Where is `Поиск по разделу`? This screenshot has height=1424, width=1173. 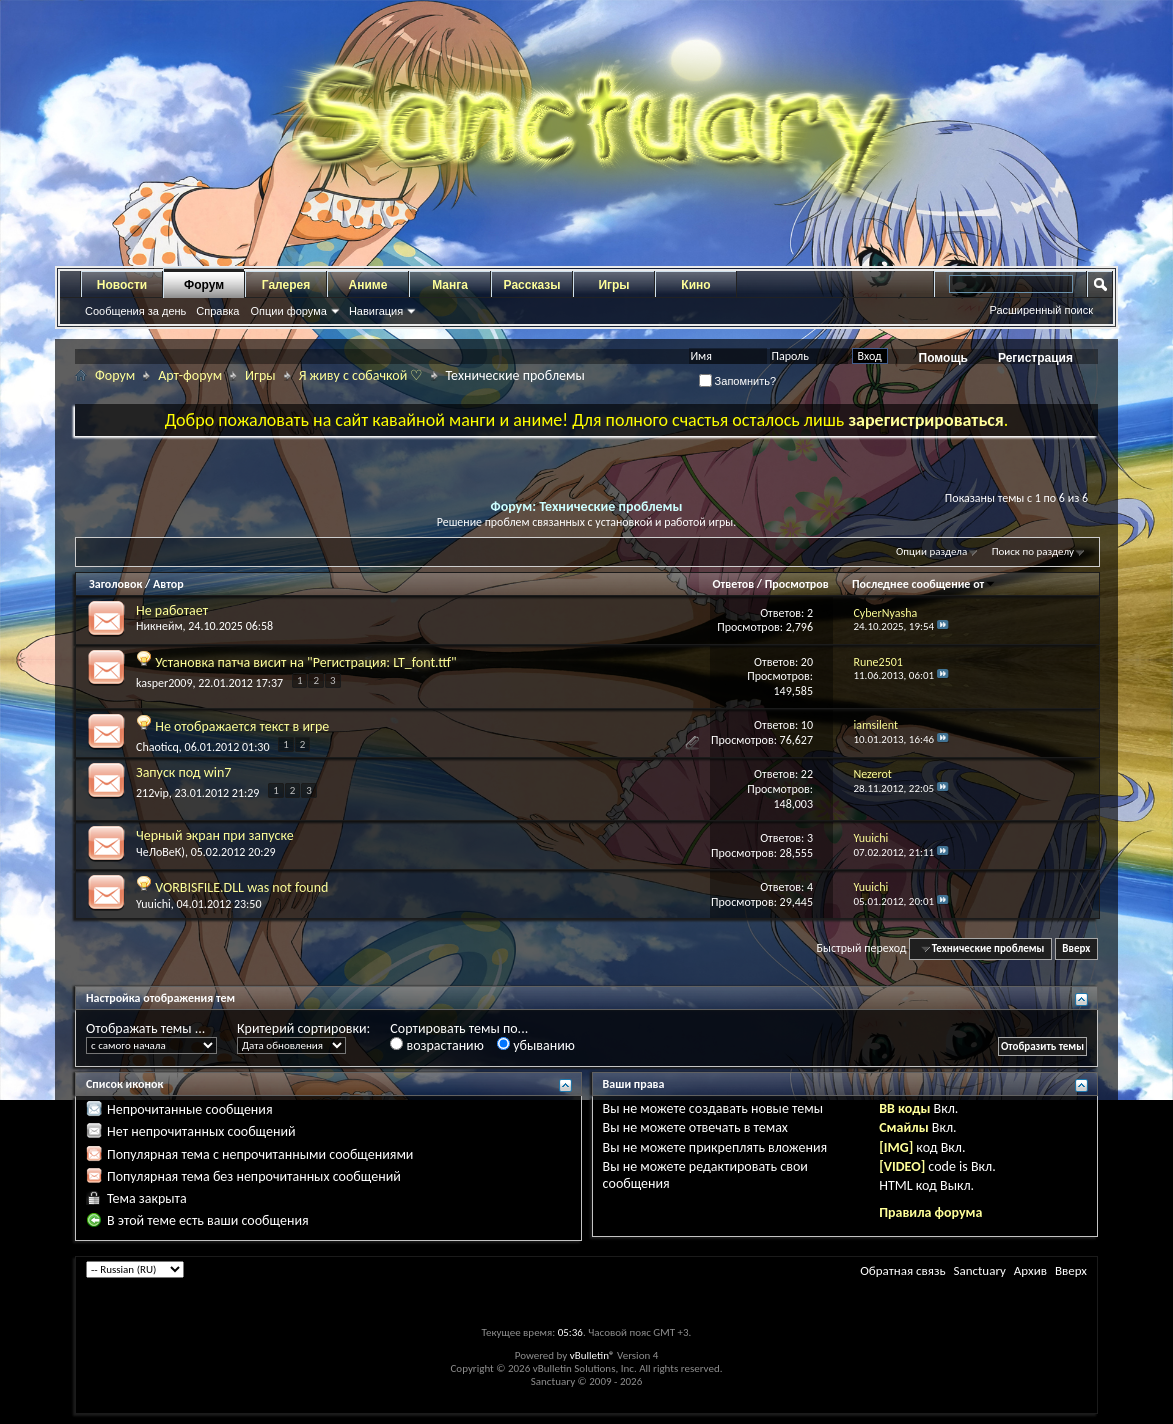
Поиск по разделу is located at coordinates (1033, 551).